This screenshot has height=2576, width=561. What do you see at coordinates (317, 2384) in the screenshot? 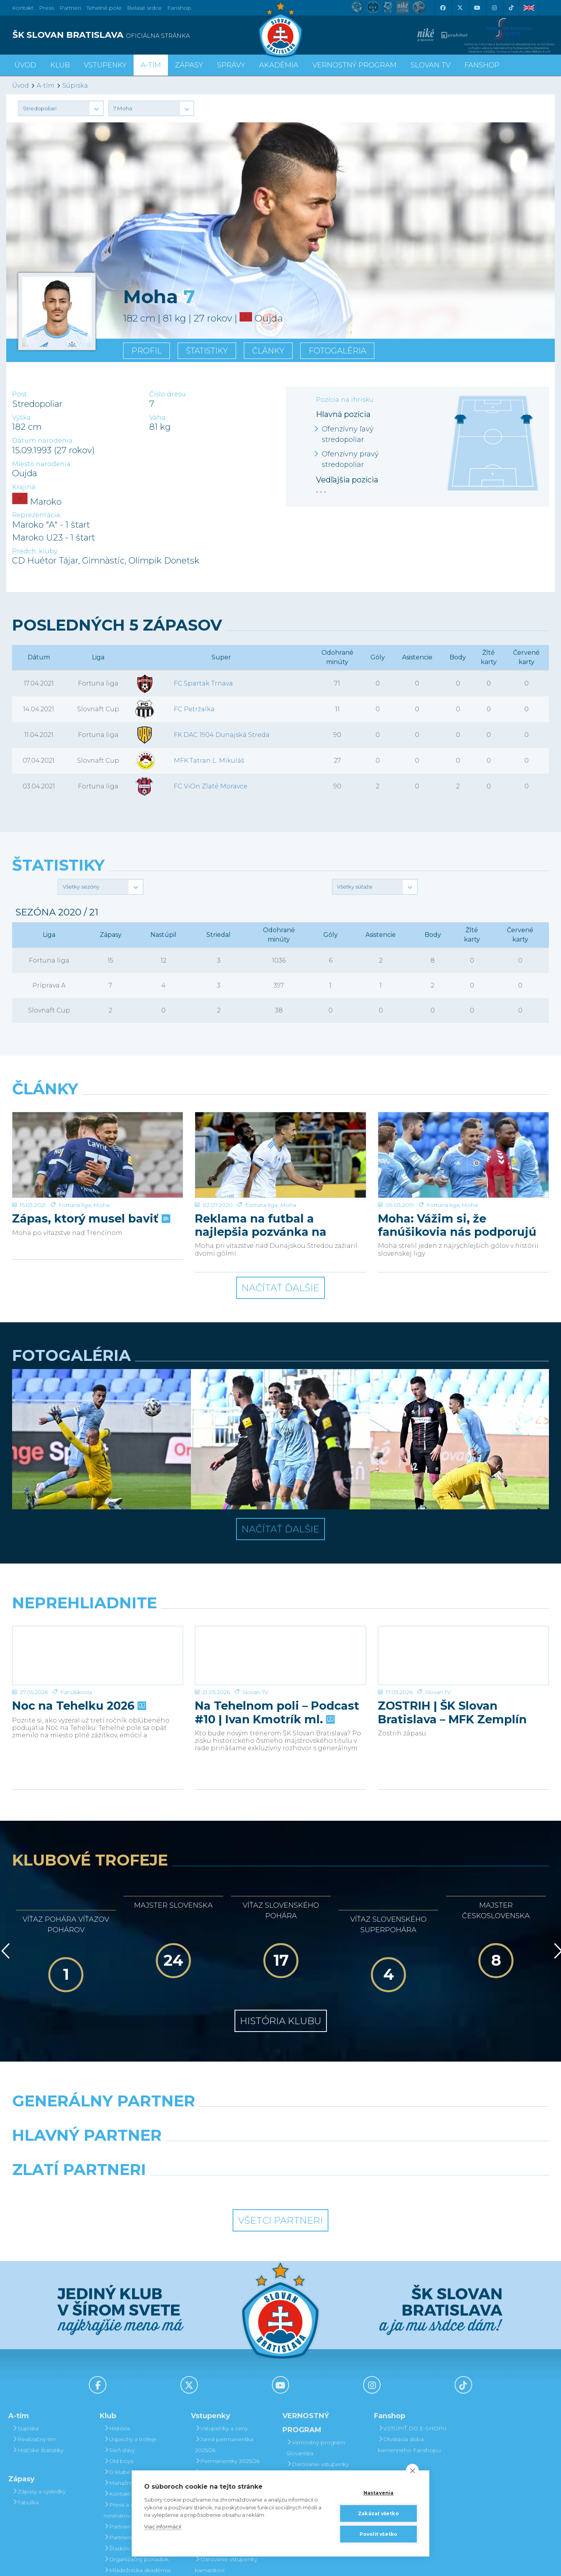
I see `Darovanie vstupenky kamarátovi` at bounding box center [317, 2384].